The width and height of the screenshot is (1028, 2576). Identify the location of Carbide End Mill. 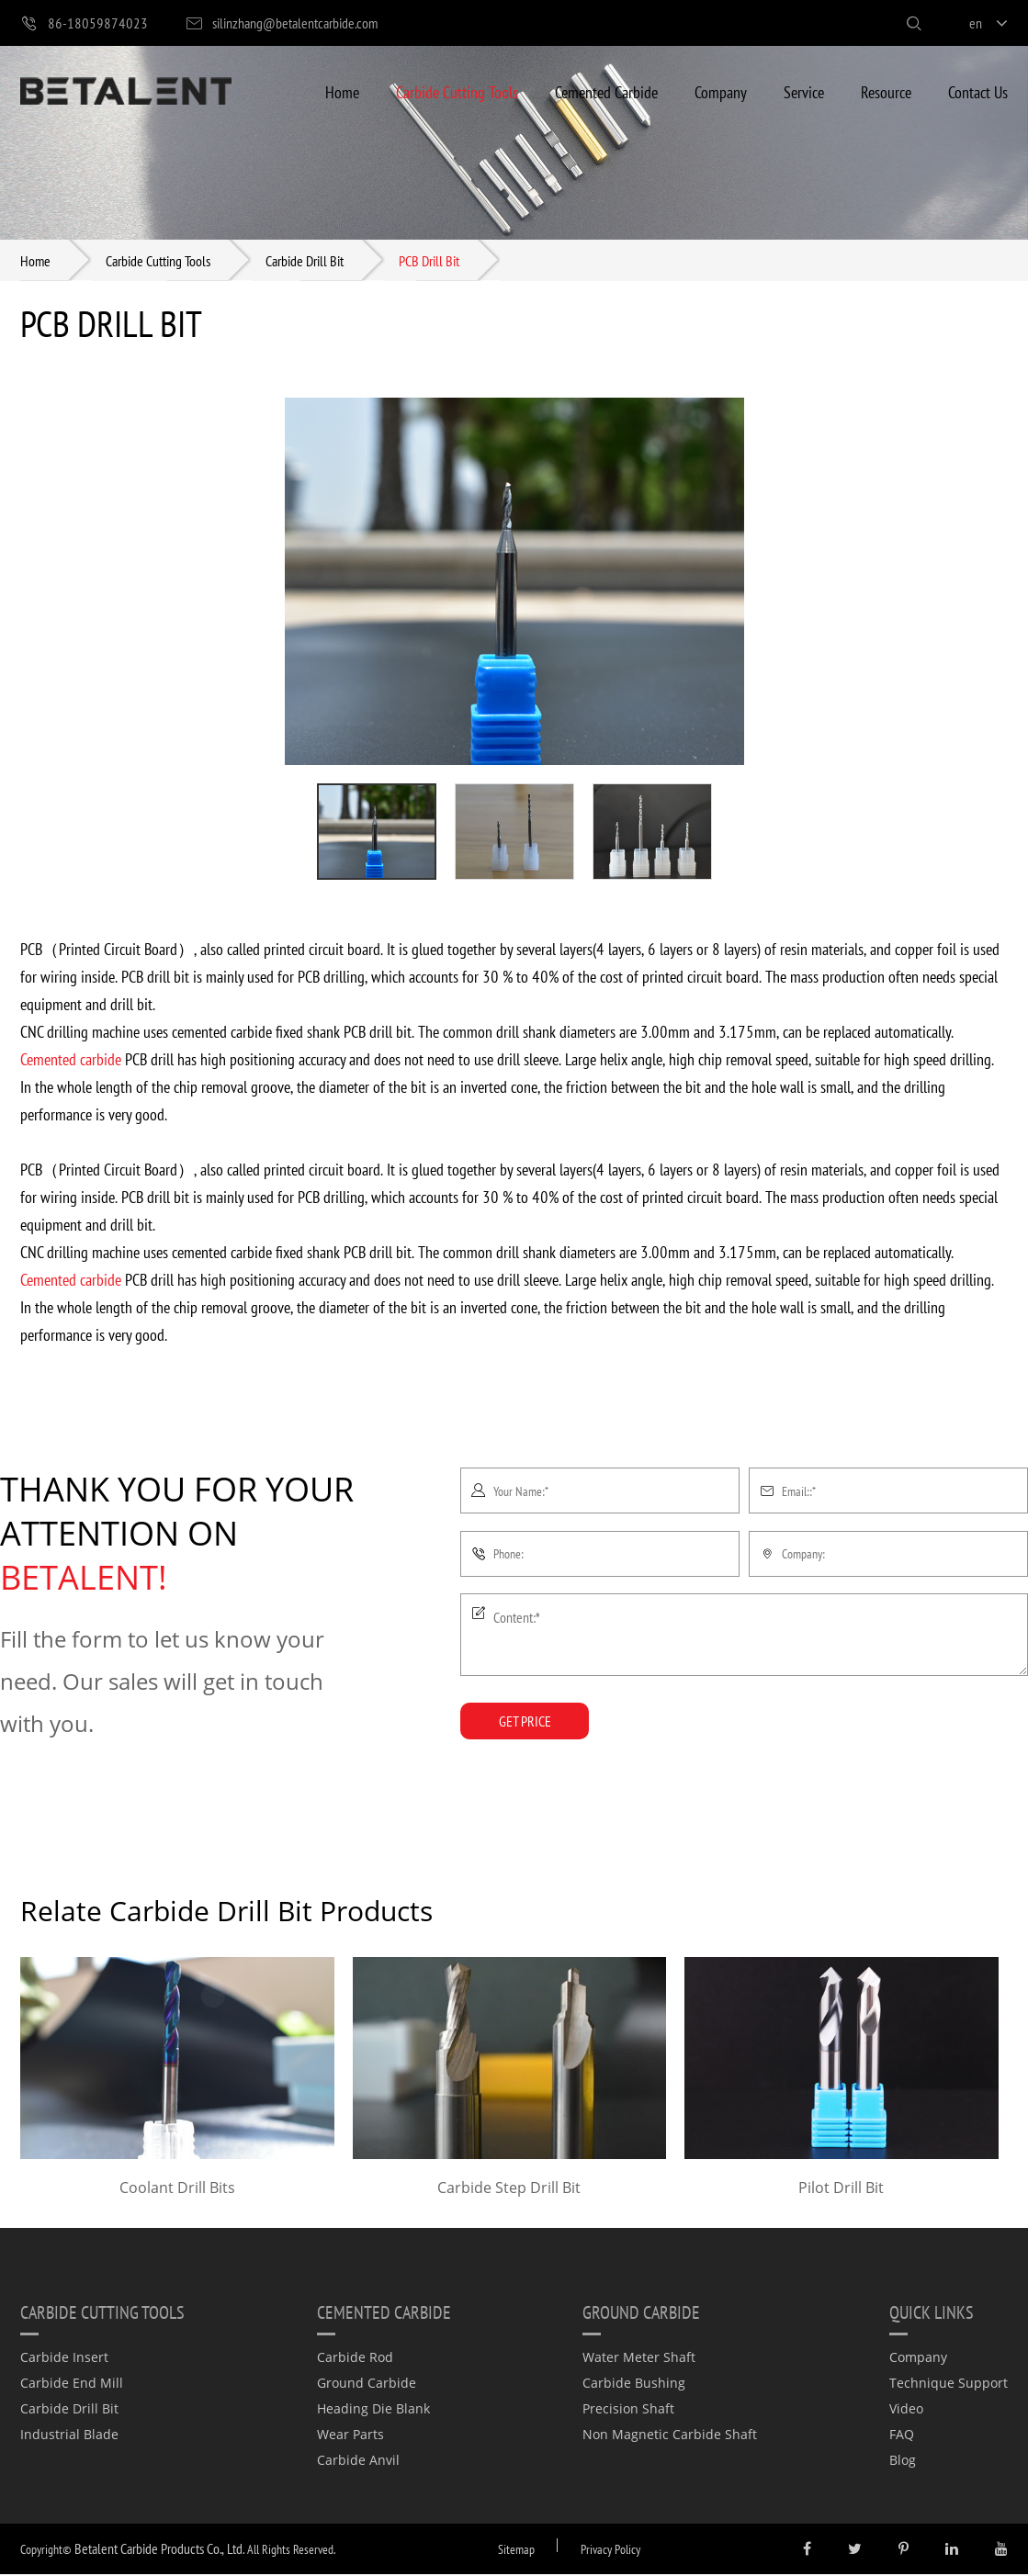
(71, 2384).